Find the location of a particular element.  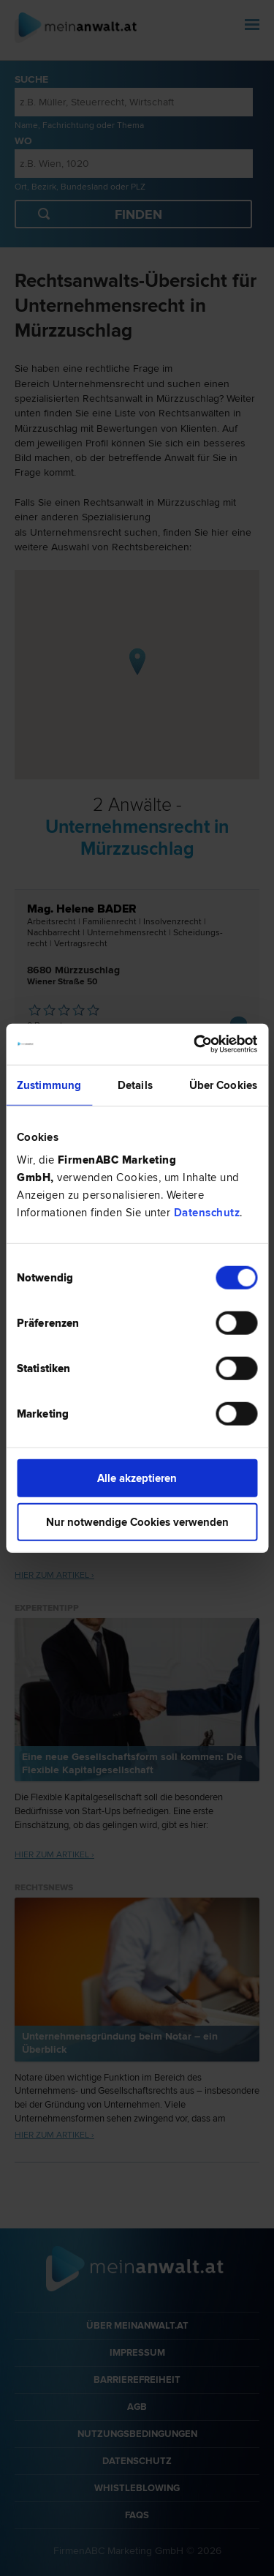

Zustimmung [tab] is located at coordinates (49, 1084).